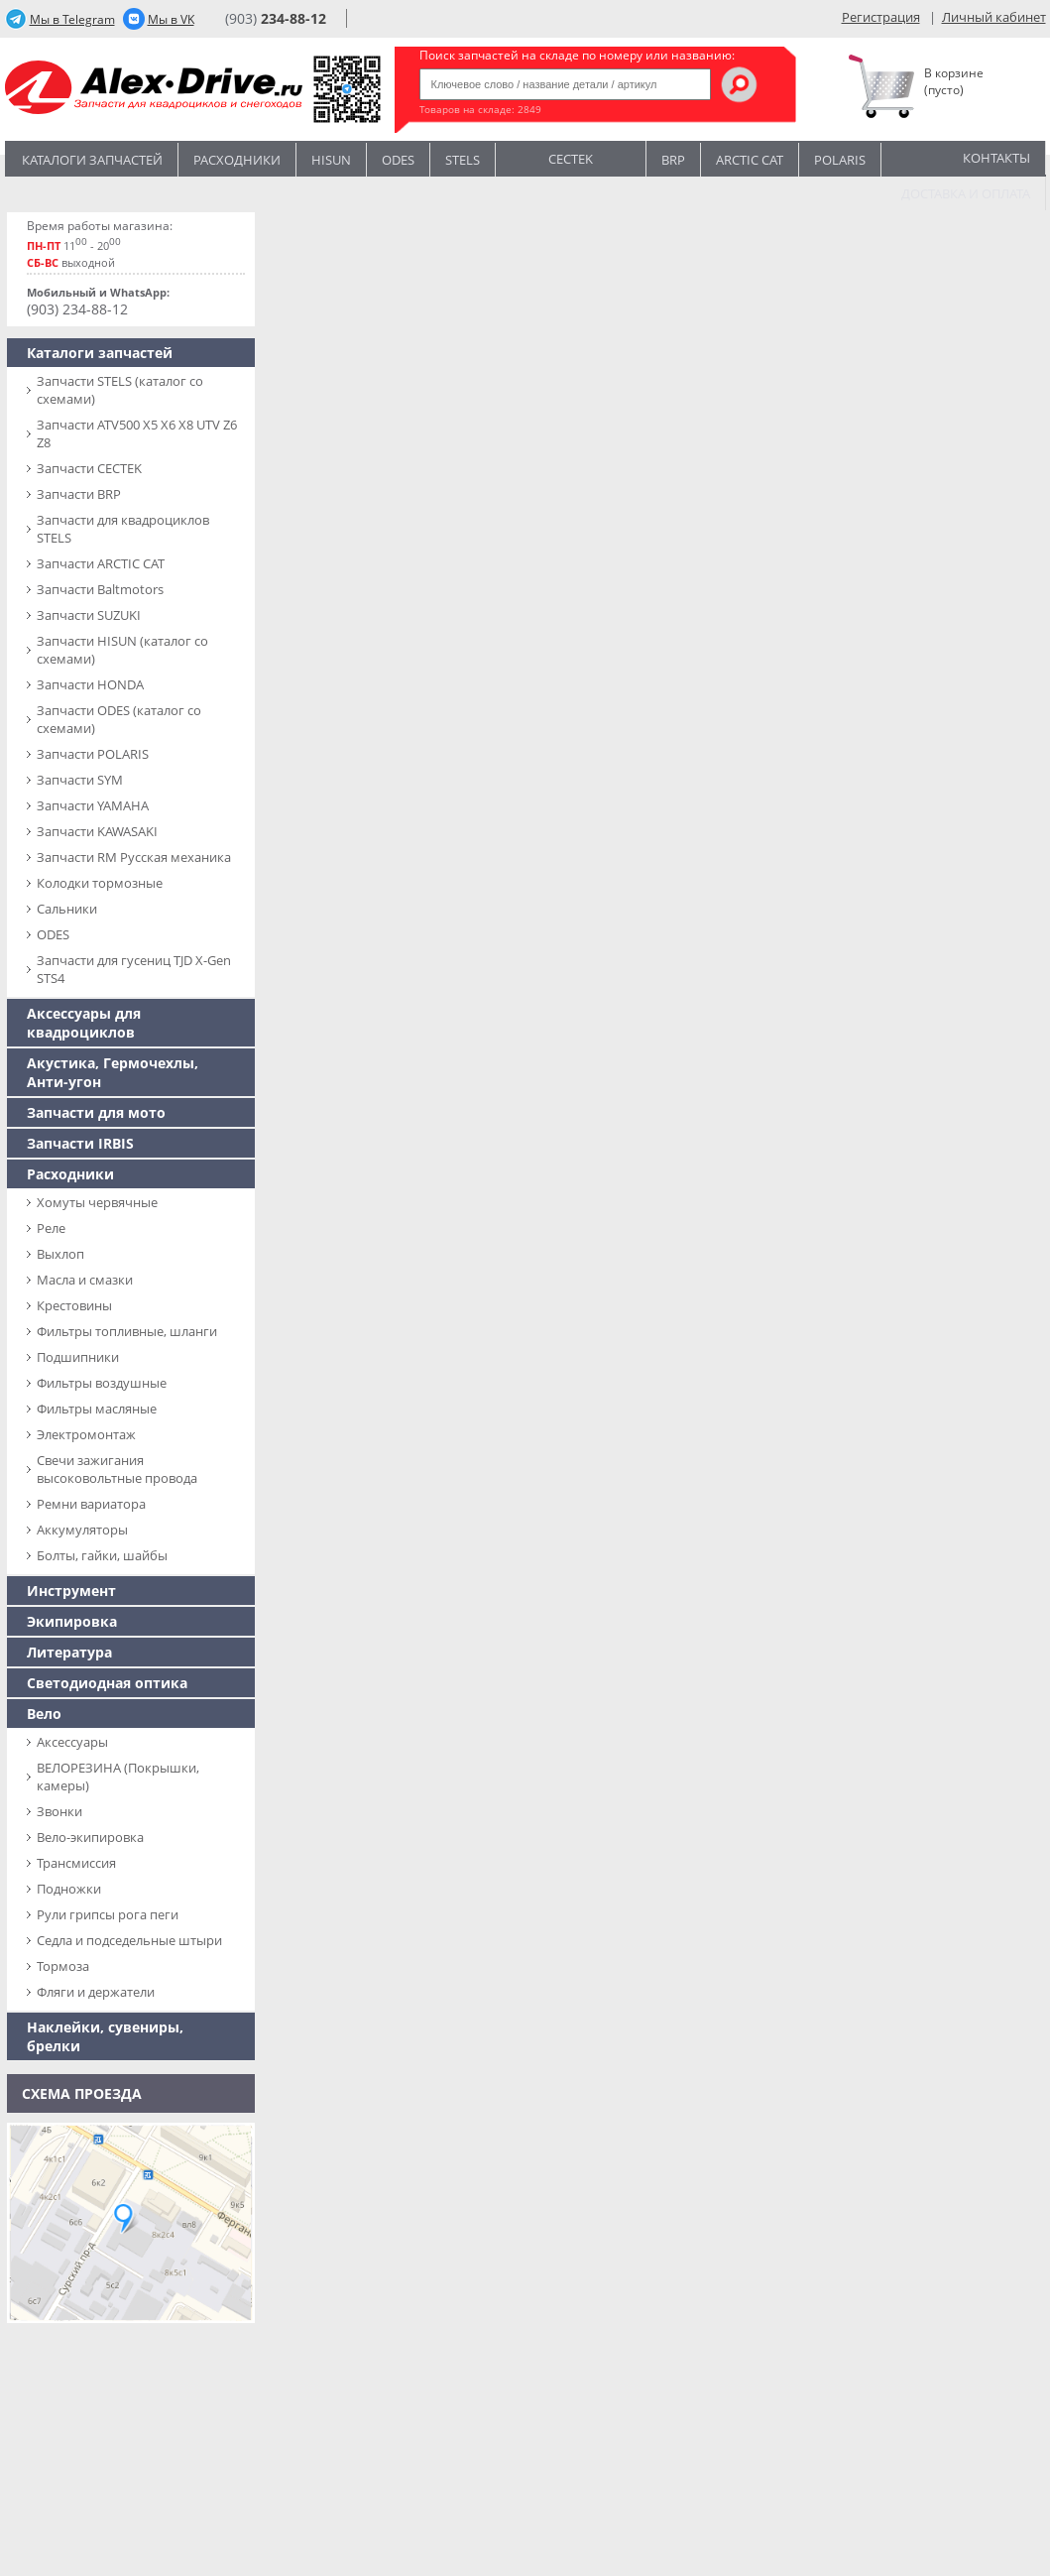 This screenshot has width=1050, height=2576. Describe the element at coordinates (93, 805) in the screenshot. I see `Запчасти YAMAHA` at that location.